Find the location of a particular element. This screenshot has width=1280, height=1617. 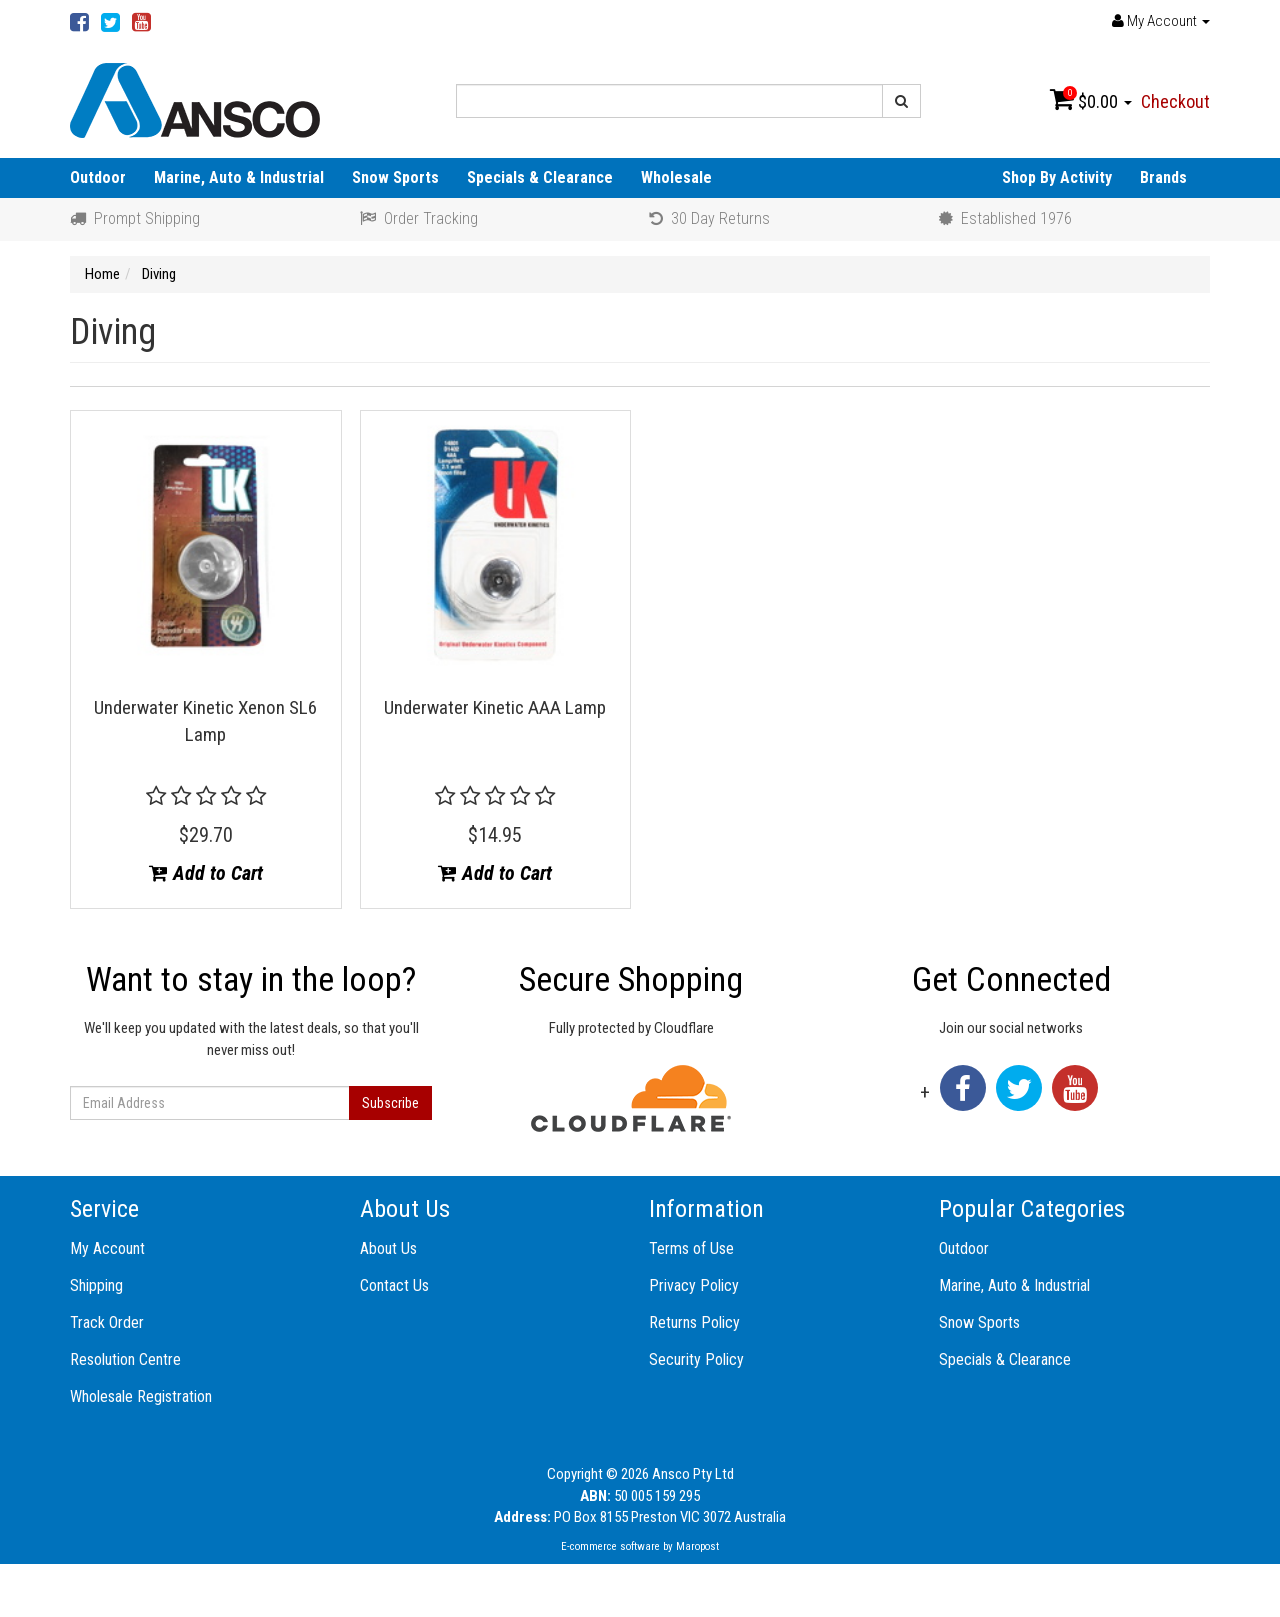

Maropost is located at coordinates (697, 1546).